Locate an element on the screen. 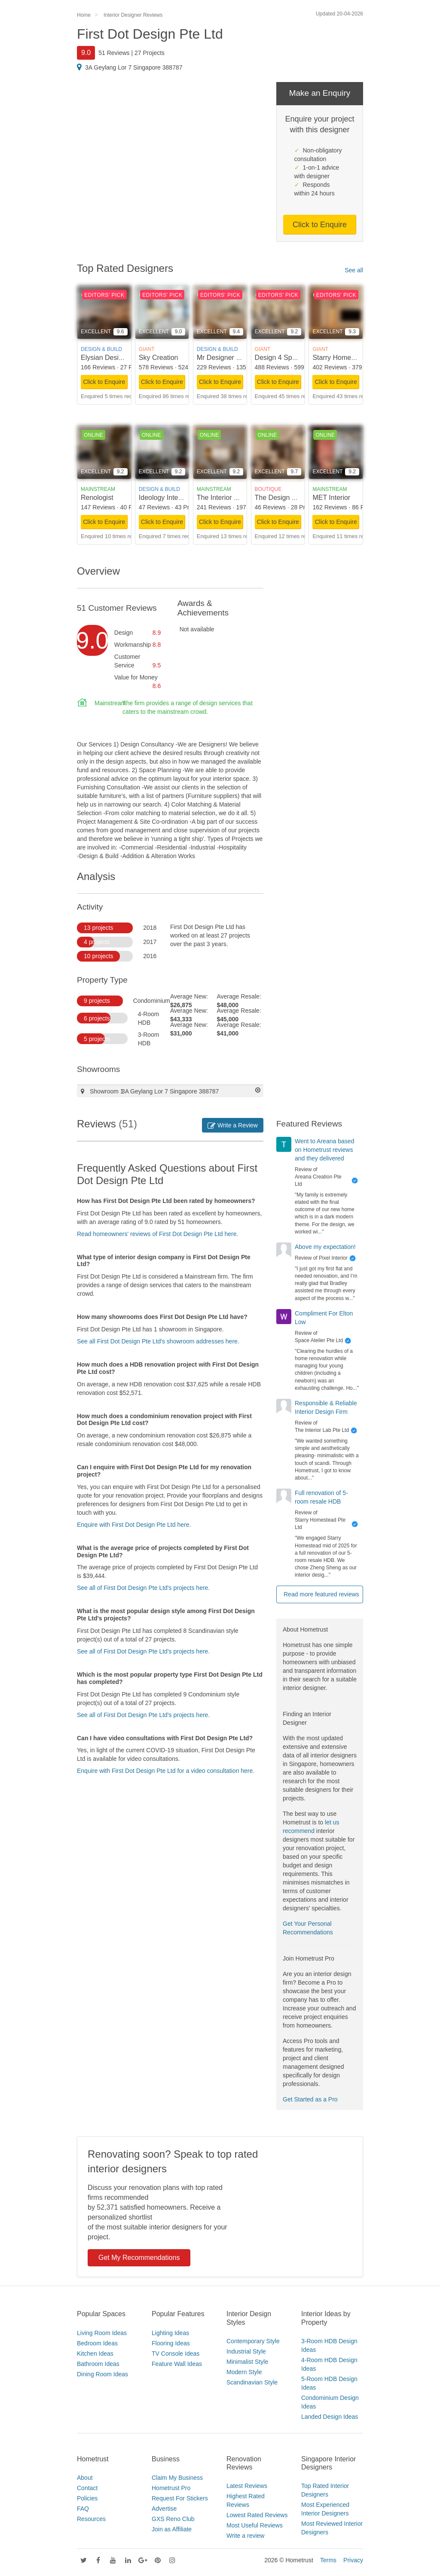 Image resolution: width=440 pixels, height=2576 pixels. Policies is located at coordinates (87, 2498).